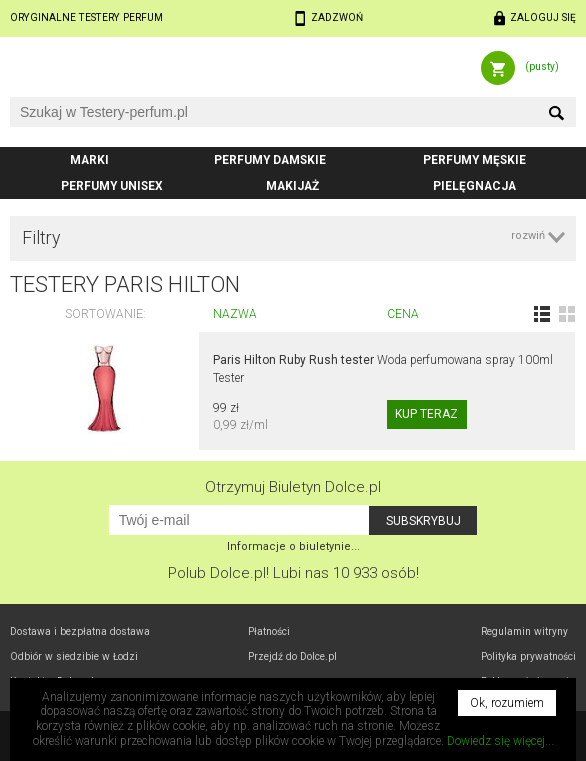  What do you see at coordinates (293, 573) in the screenshot?
I see `Polub! Lubi nas 10 933 osób!` at bounding box center [293, 573].